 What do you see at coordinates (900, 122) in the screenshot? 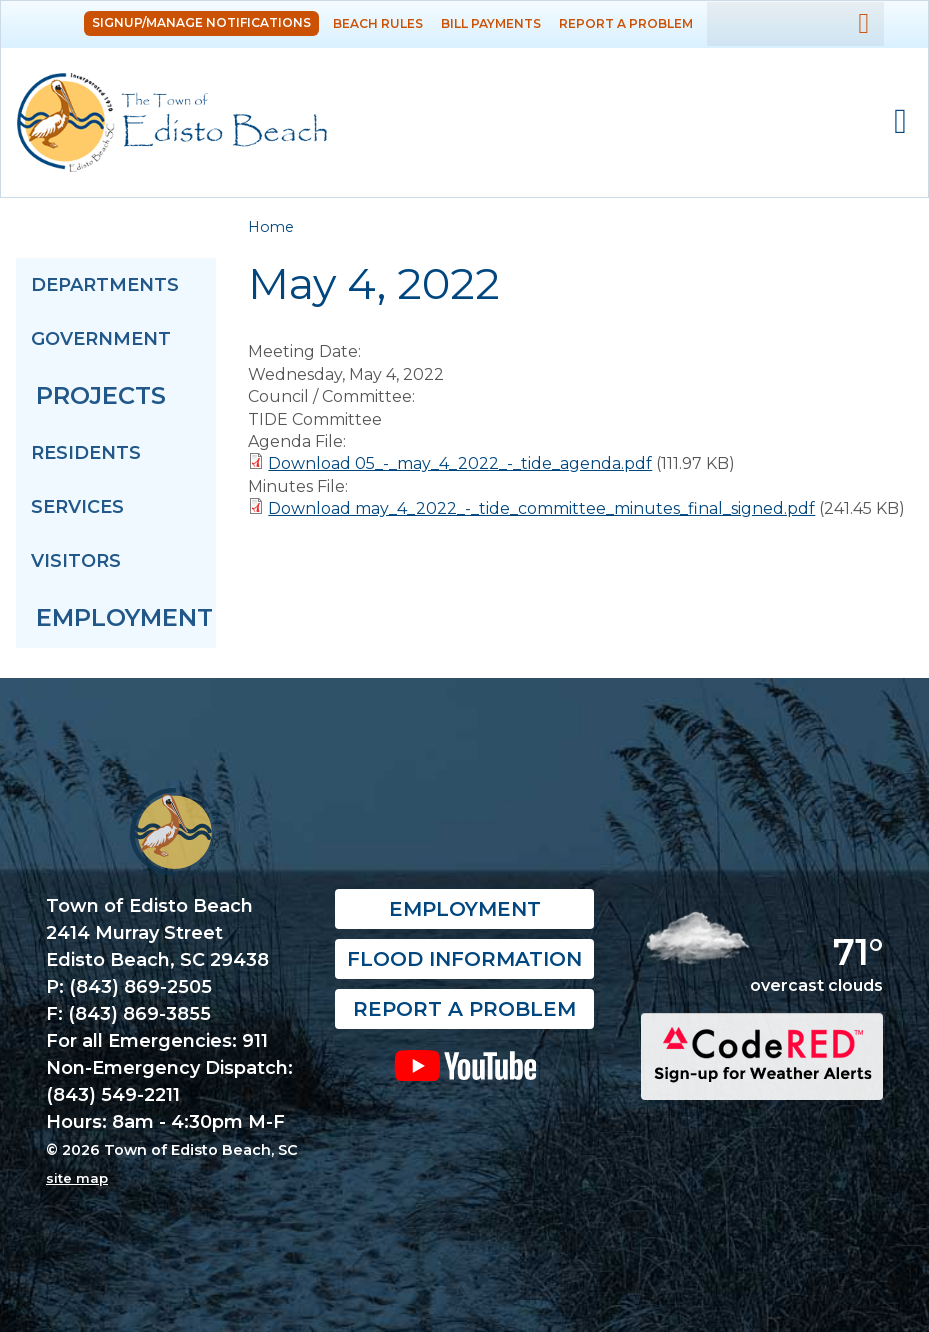
I see `Mobile Menu` at bounding box center [900, 122].